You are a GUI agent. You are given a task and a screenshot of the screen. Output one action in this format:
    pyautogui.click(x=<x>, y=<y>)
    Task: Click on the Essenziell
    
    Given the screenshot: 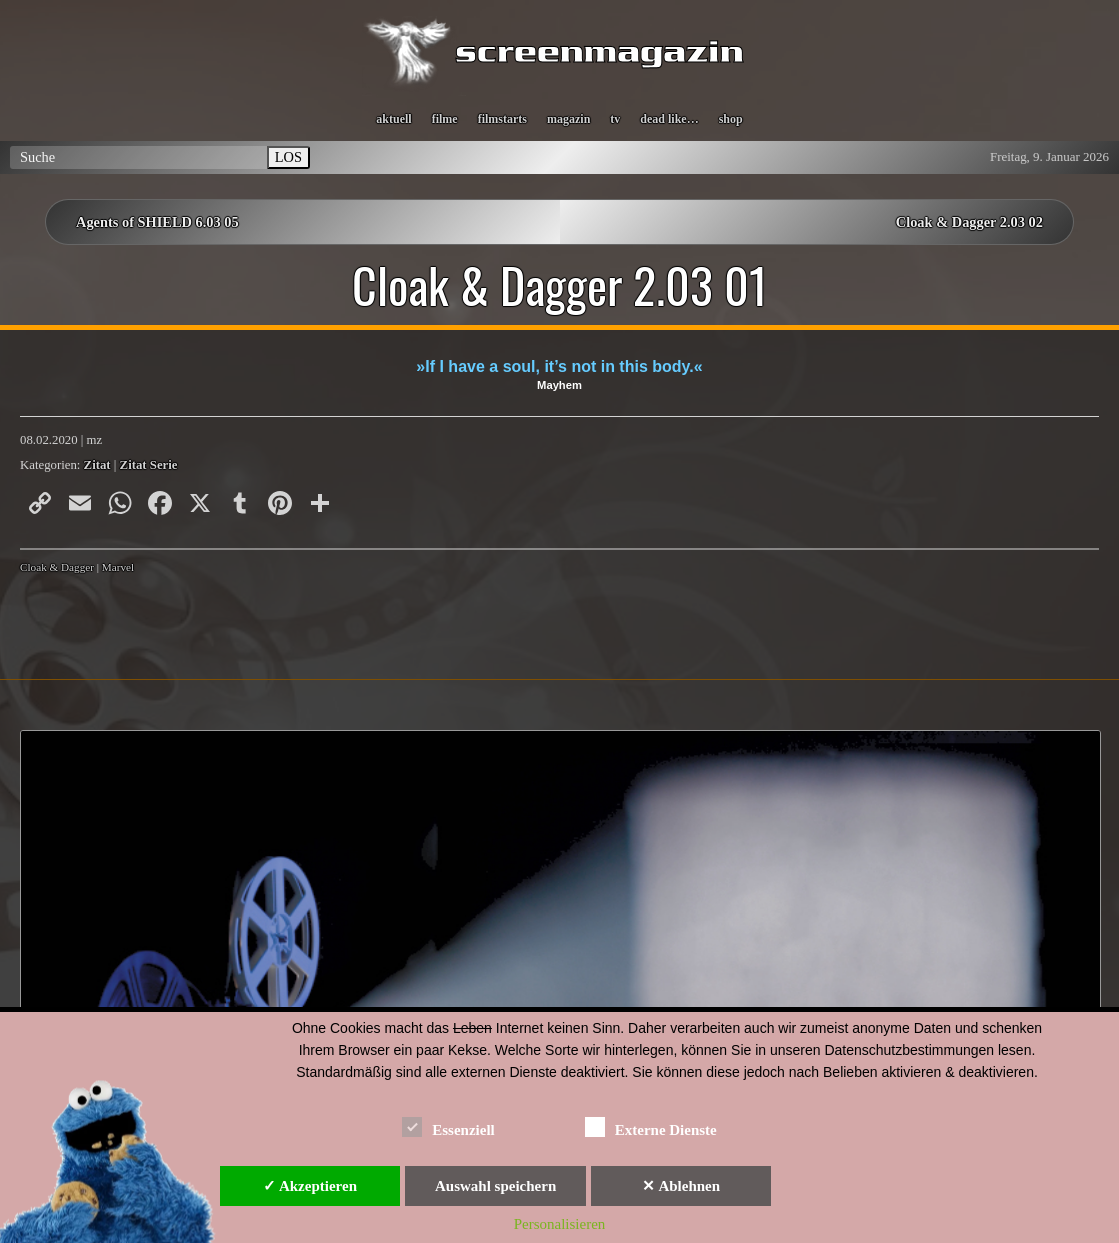 What is the action you would take?
    pyautogui.click(x=448, y=1126)
    